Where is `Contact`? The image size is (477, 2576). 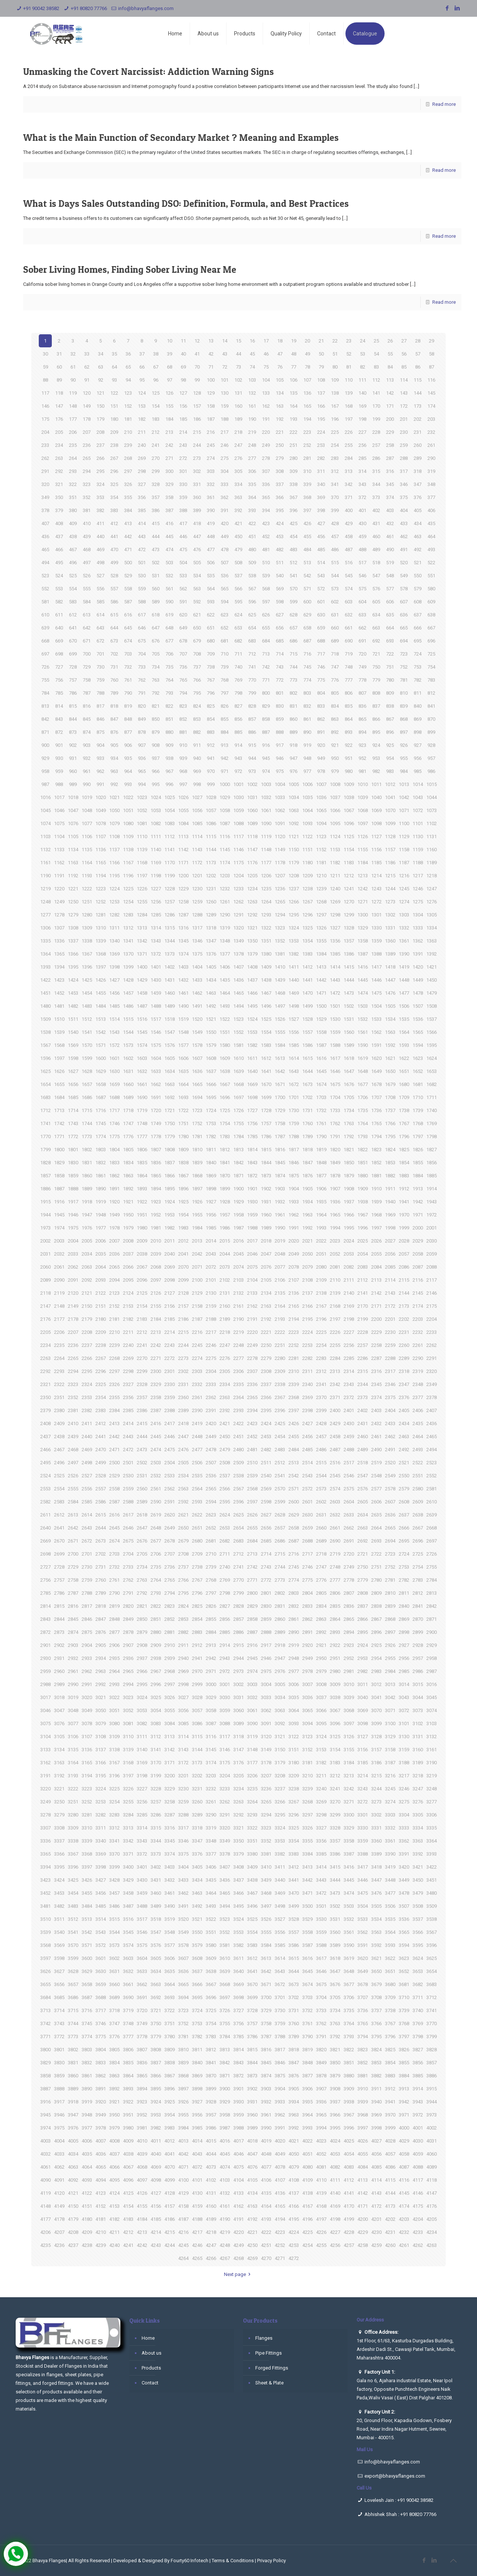
Contact is located at coordinates (150, 2383).